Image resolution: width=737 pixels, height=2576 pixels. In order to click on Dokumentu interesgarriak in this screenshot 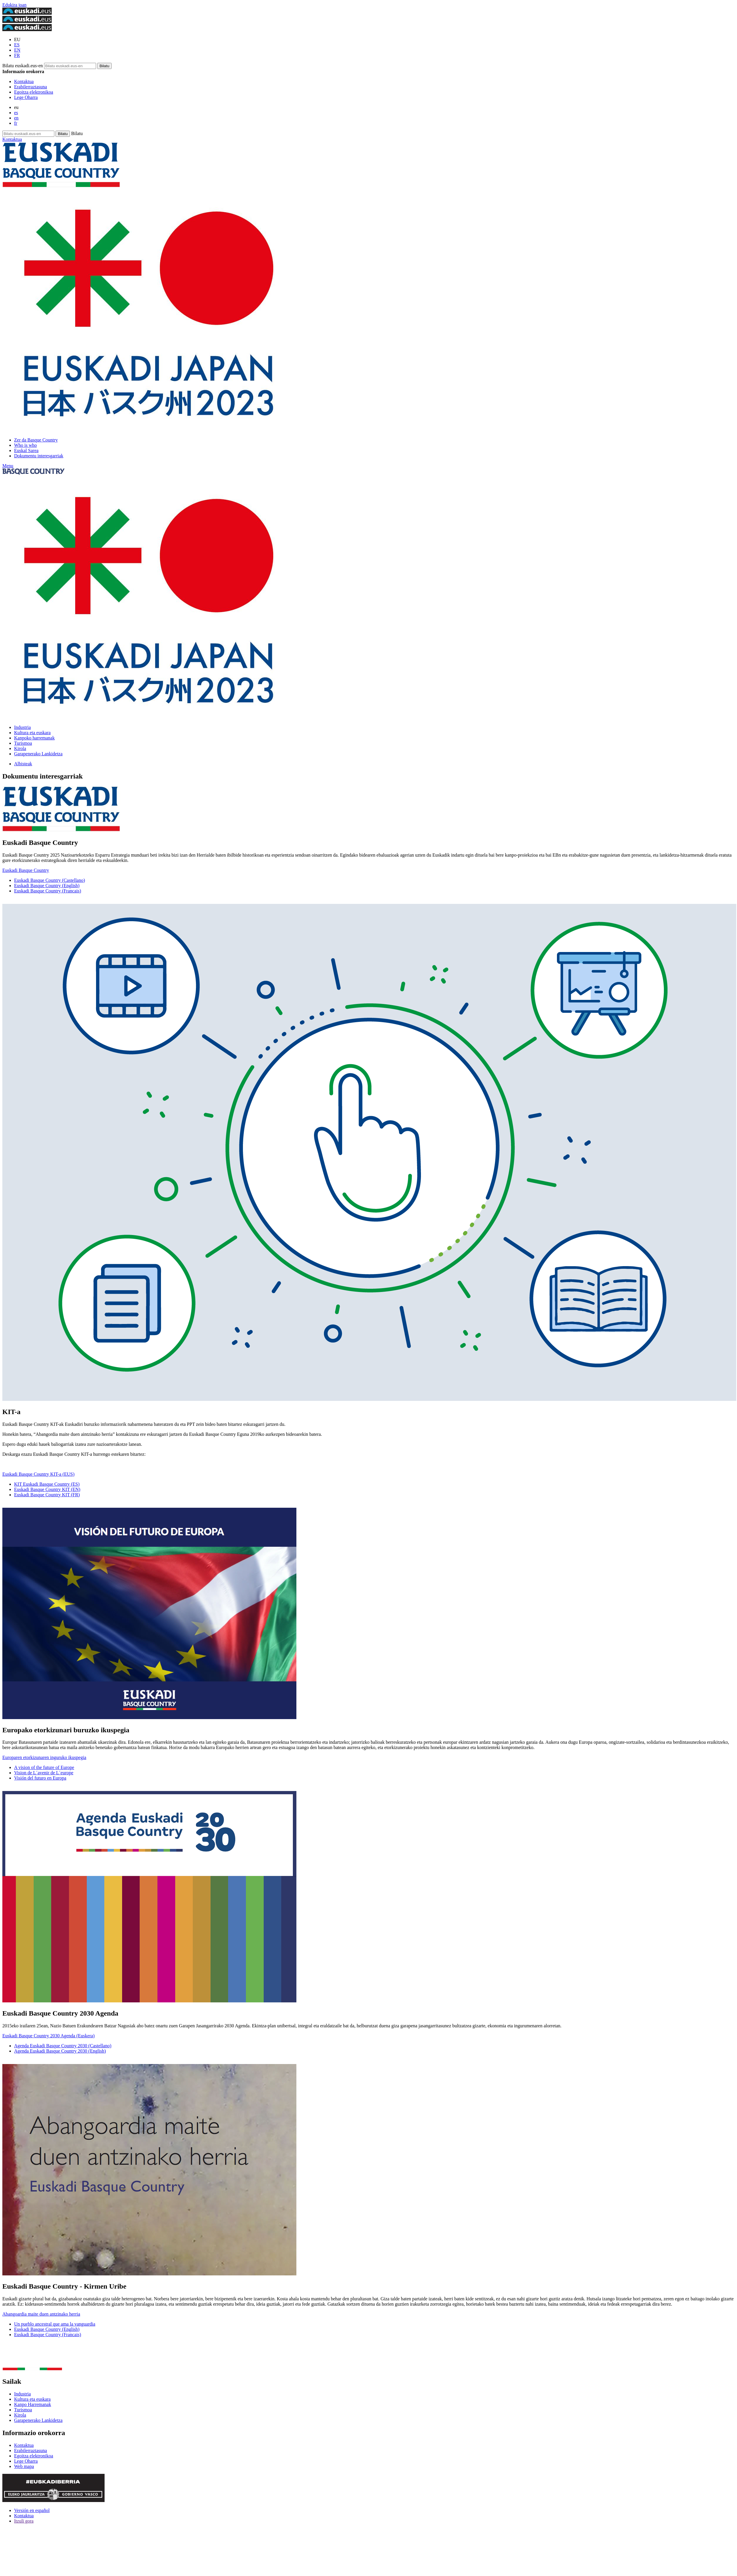, I will do `click(38, 455)`.